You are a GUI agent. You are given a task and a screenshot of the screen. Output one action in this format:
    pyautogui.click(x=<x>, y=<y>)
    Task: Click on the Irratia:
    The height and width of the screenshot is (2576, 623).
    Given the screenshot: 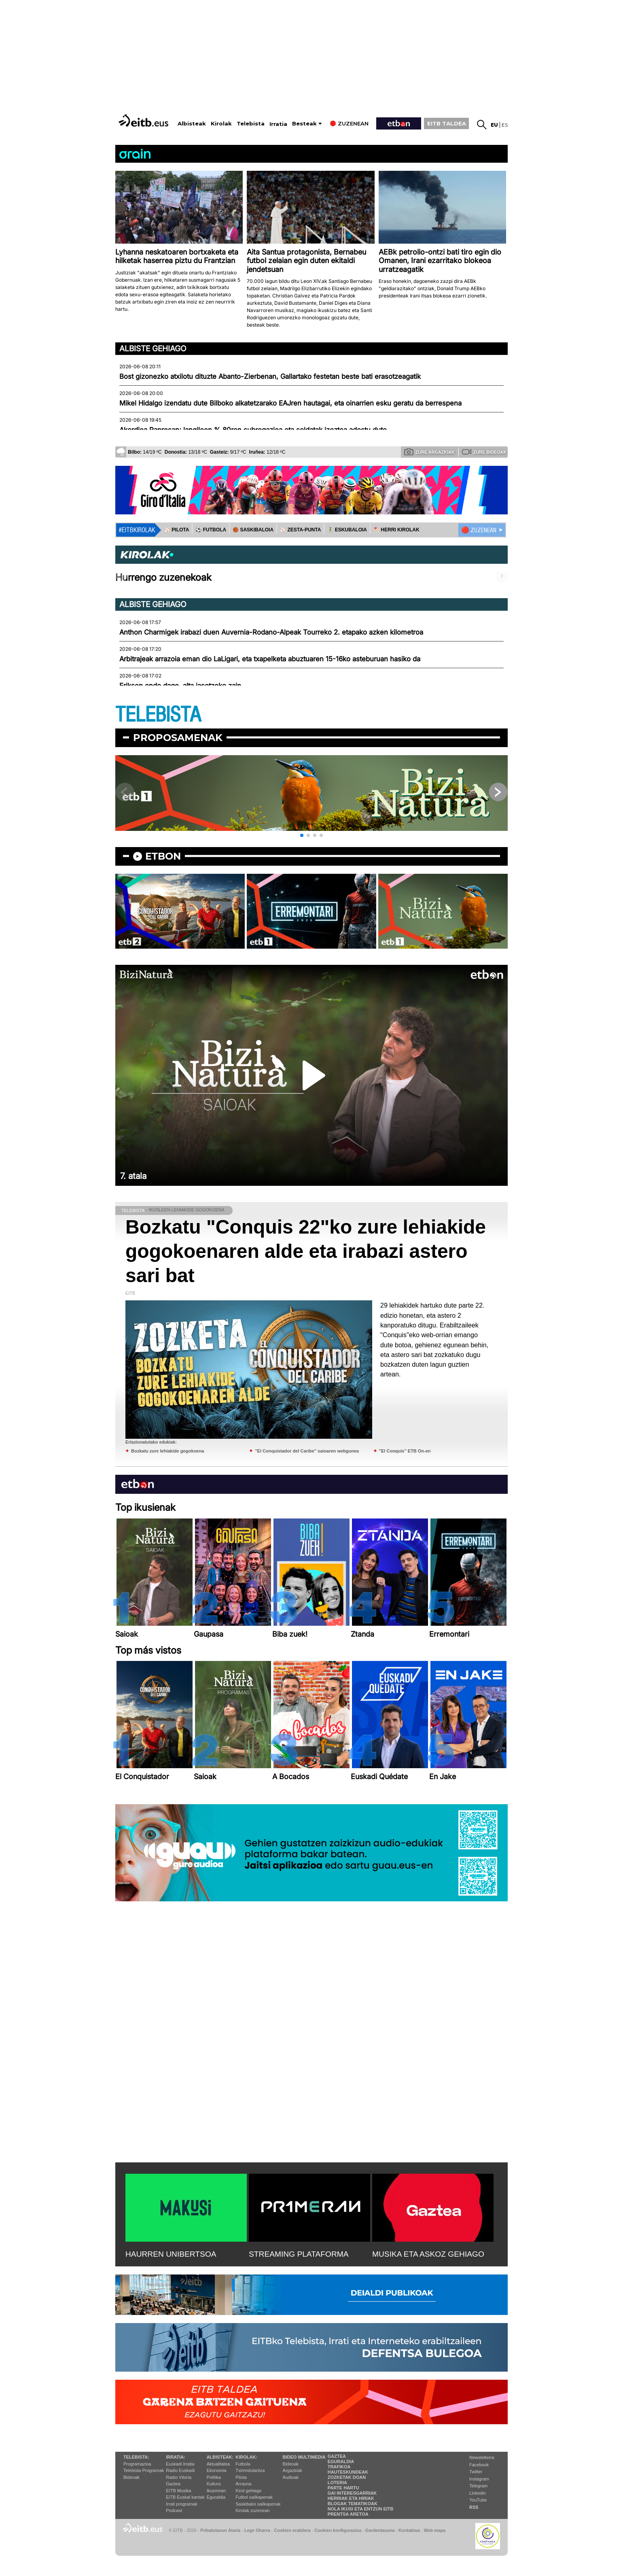 What is the action you would take?
    pyautogui.click(x=175, y=2457)
    